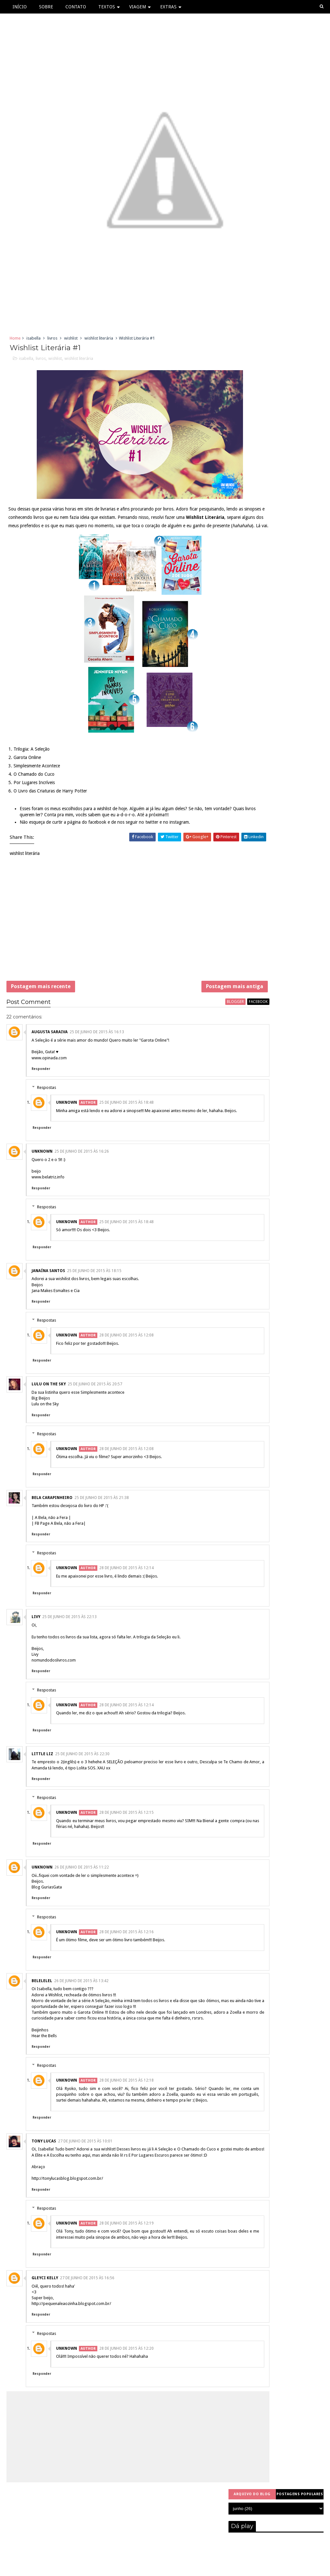  Describe the element at coordinates (126, 2406) in the screenshot. I see `28 de junho de 2015 às 12:20` at that location.